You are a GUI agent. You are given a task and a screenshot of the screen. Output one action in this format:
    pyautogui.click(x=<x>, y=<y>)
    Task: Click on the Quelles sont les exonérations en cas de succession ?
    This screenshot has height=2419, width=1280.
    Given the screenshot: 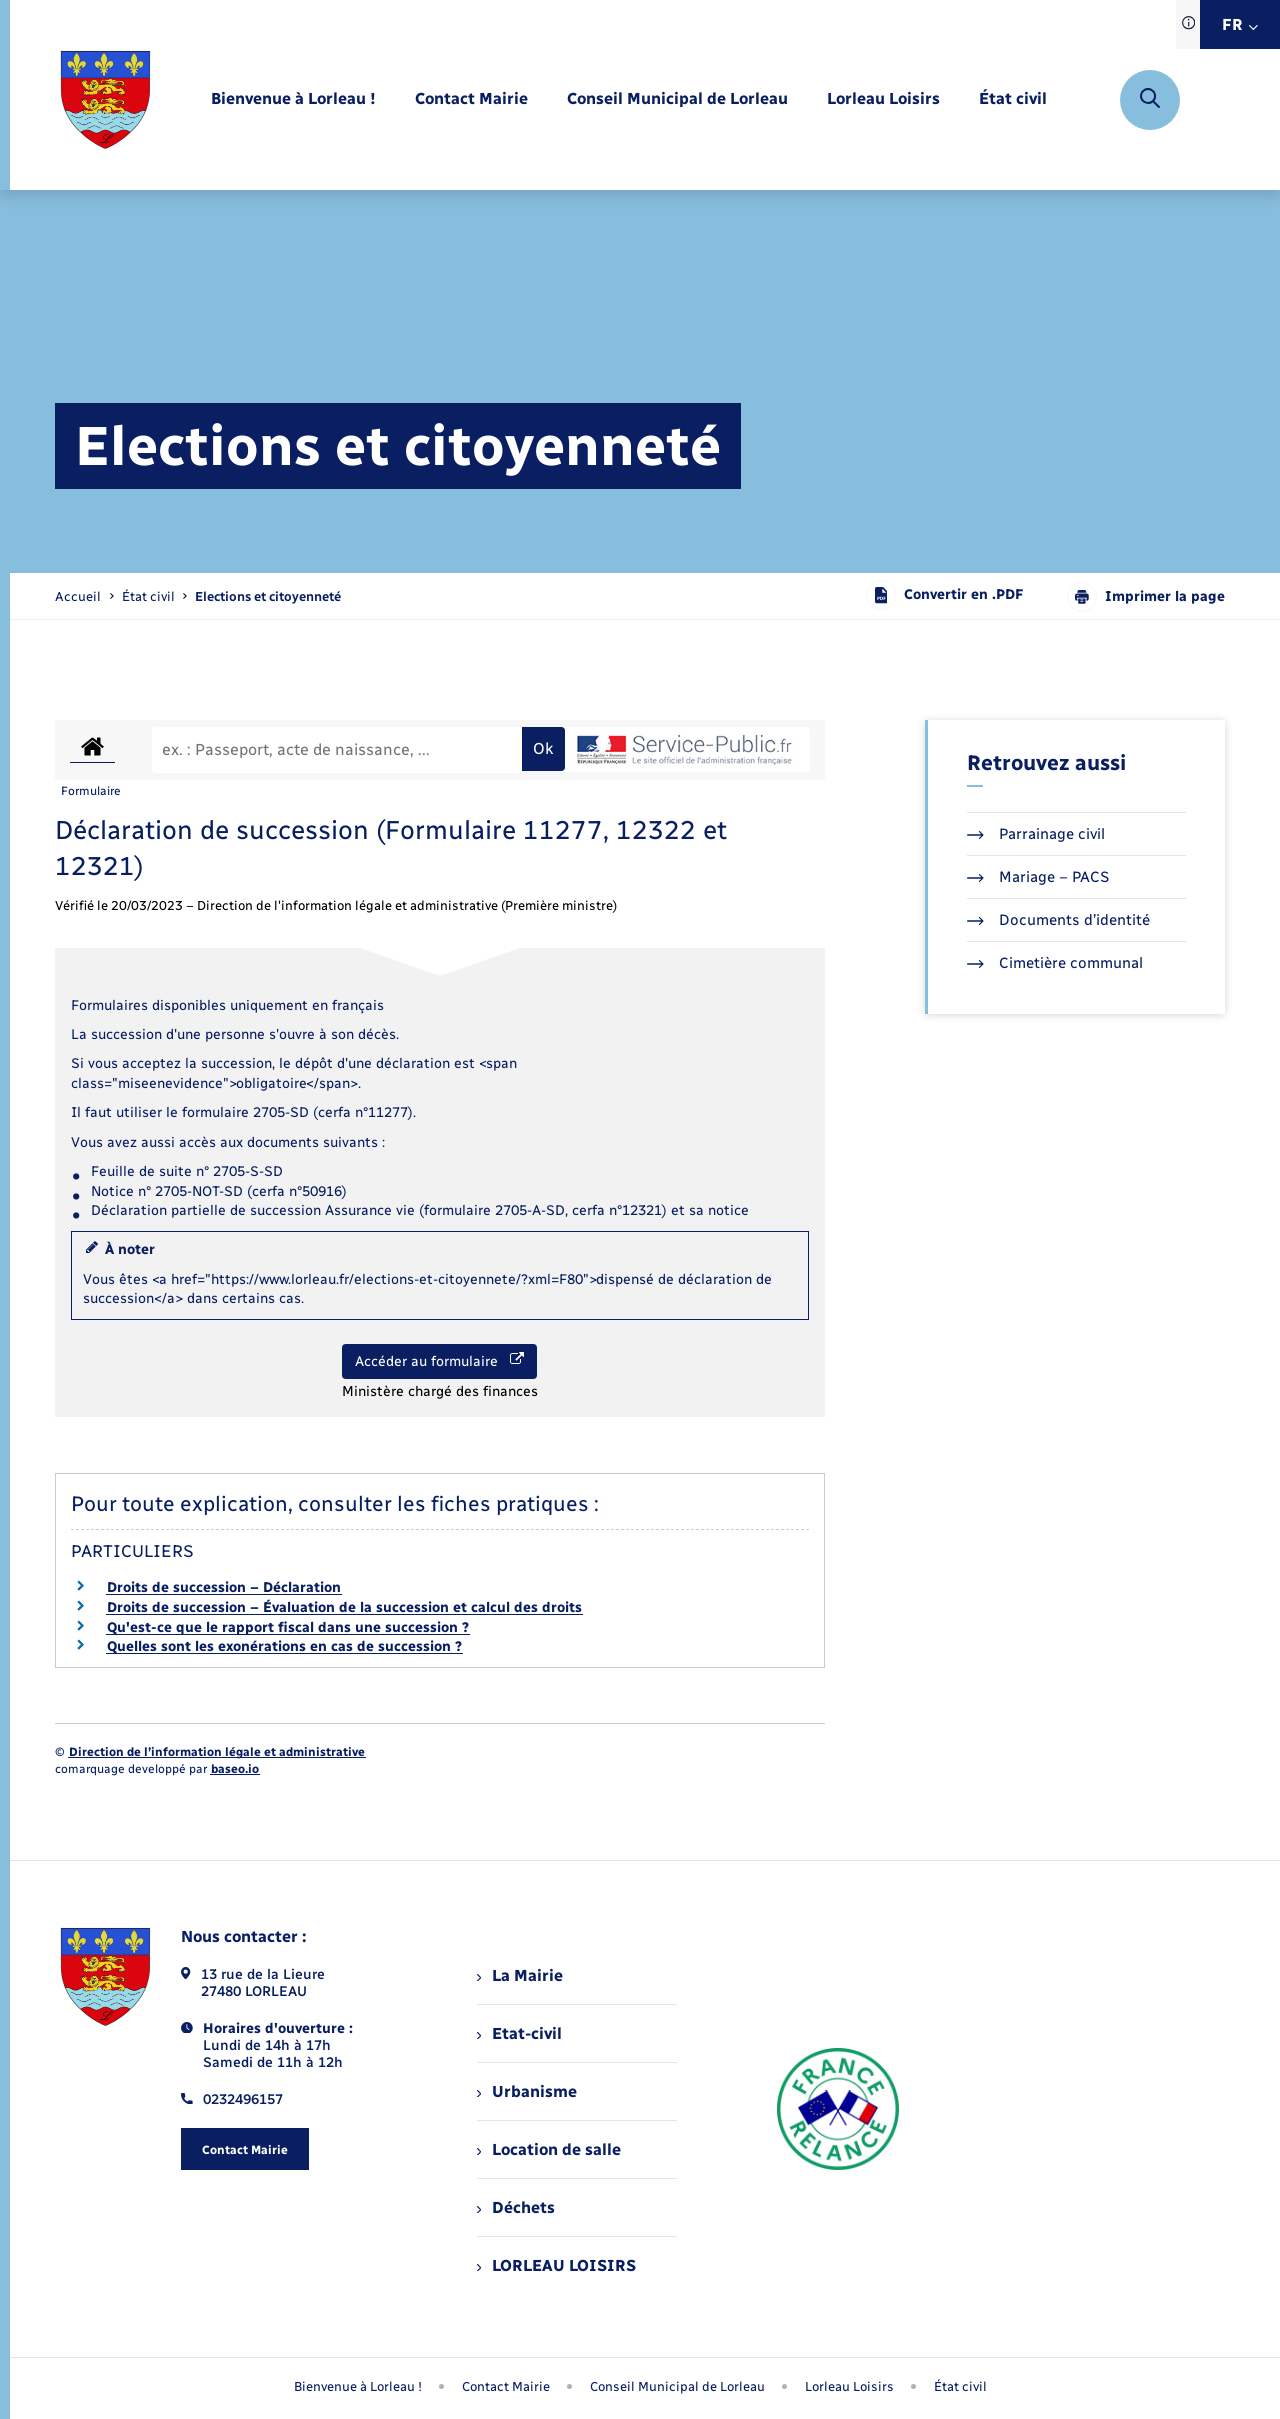 What is the action you would take?
    pyautogui.click(x=284, y=1646)
    